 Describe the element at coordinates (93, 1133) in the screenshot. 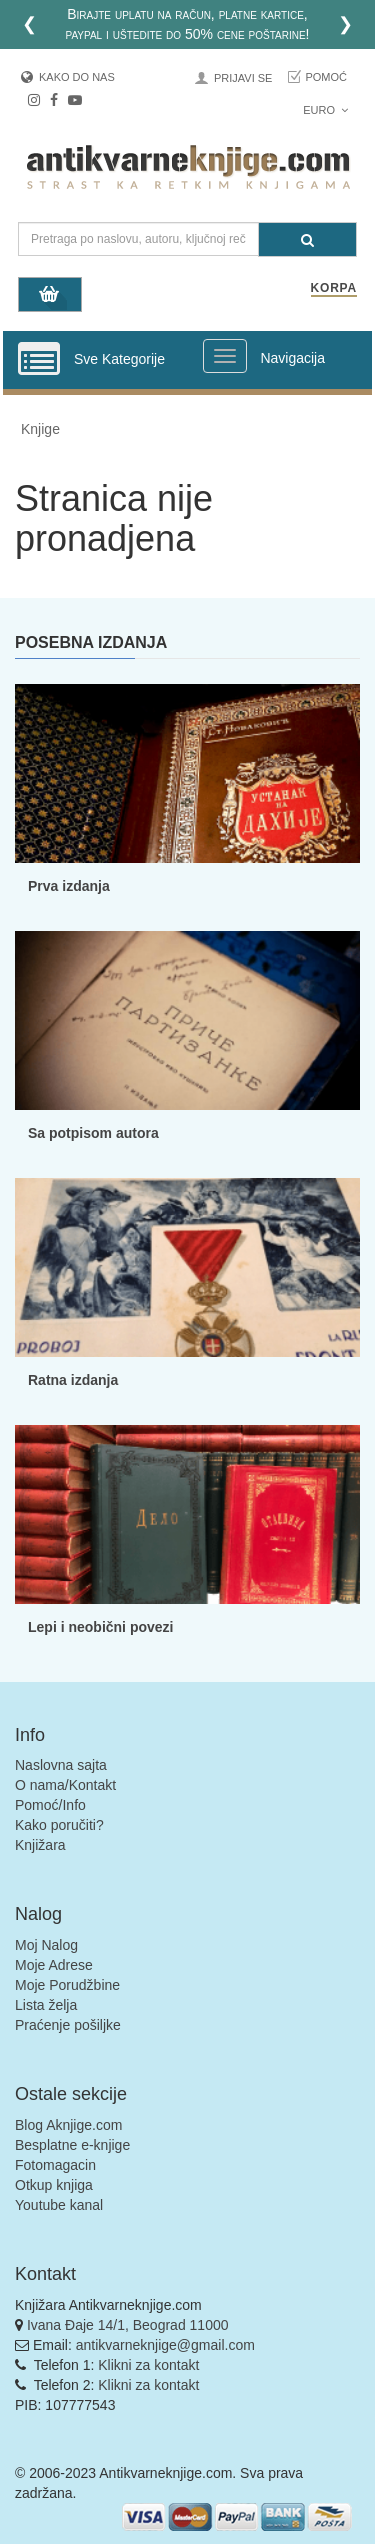

I see `Sa potpisom autora` at that location.